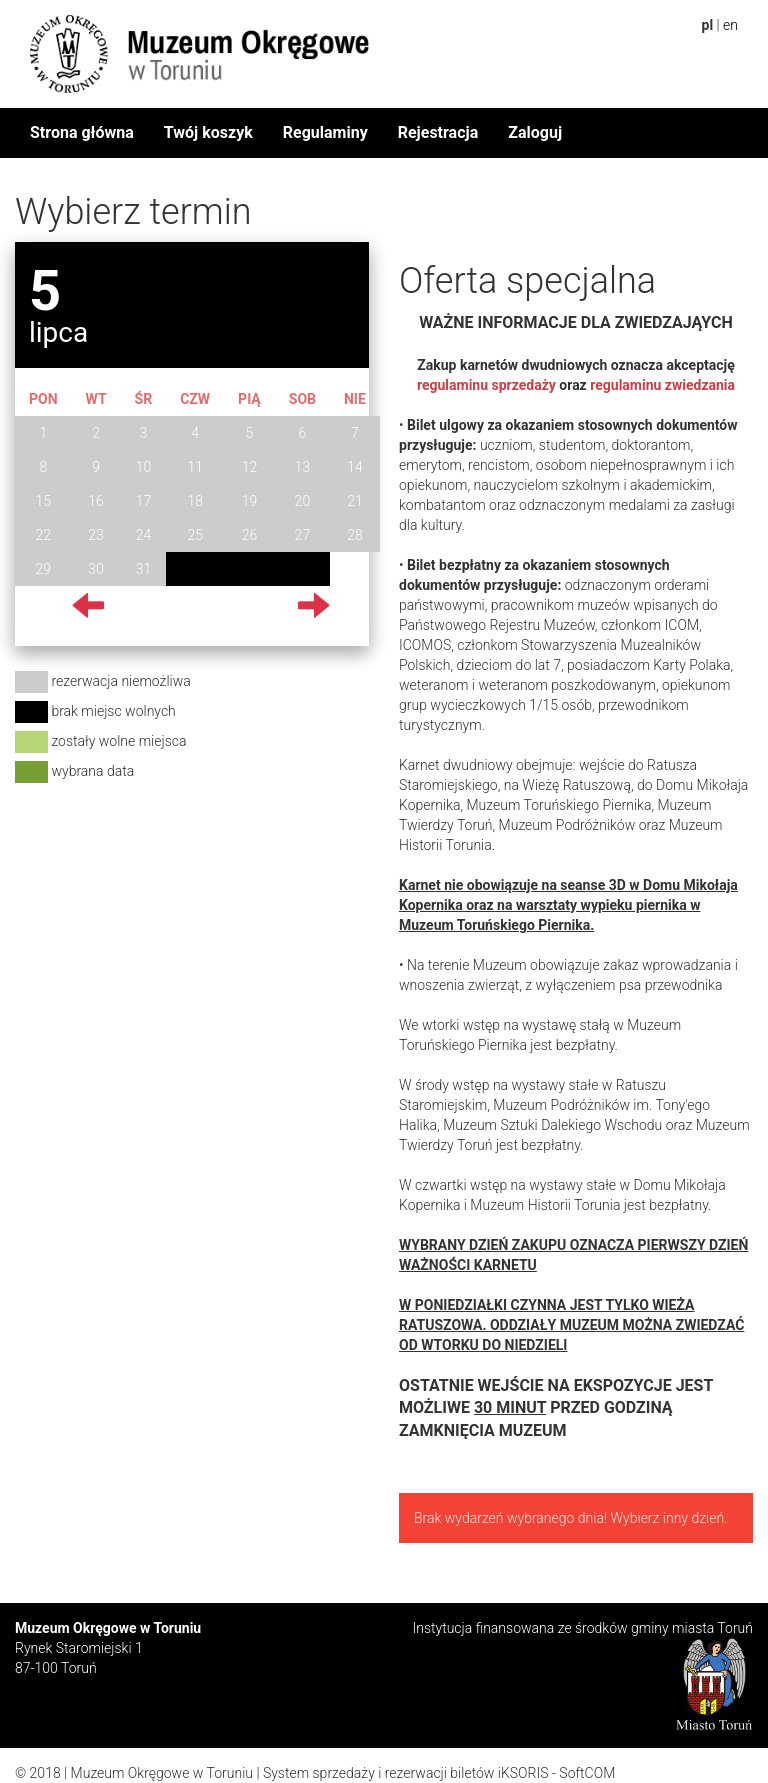 Image resolution: width=768 pixels, height=1783 pixels. I want to click on regulaminu zwiedzania, so click(662, 385).